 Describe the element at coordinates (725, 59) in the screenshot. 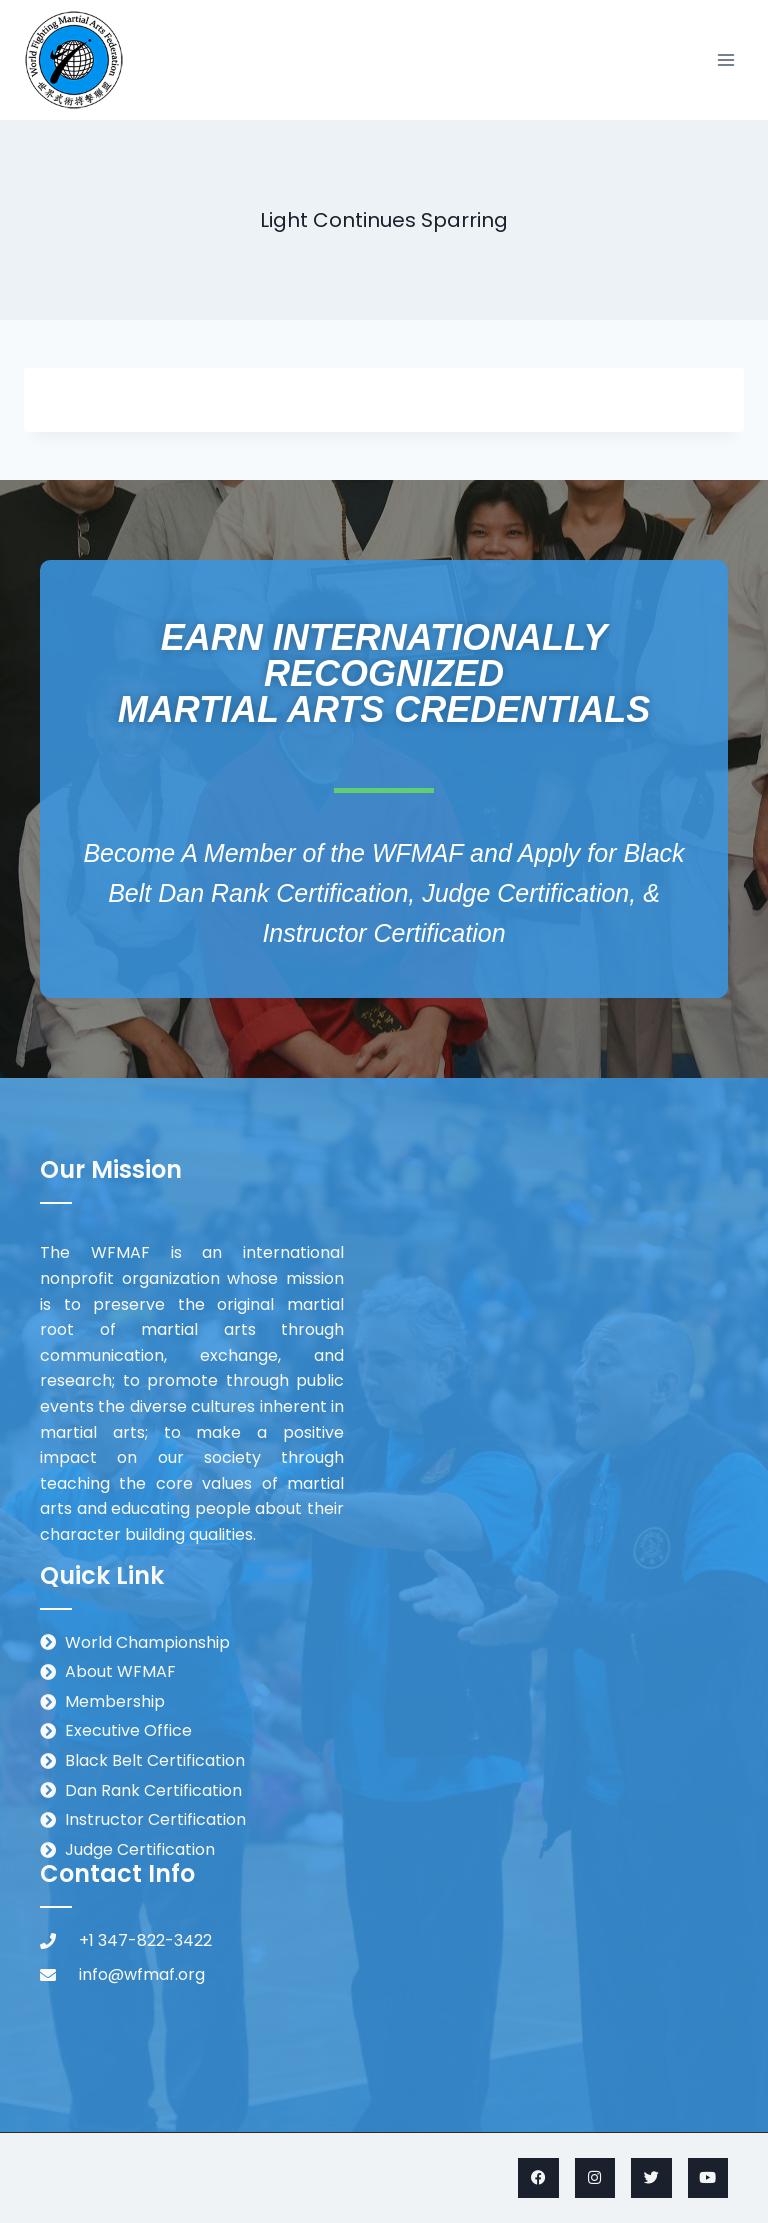

I see `[Open menu]` at that location.